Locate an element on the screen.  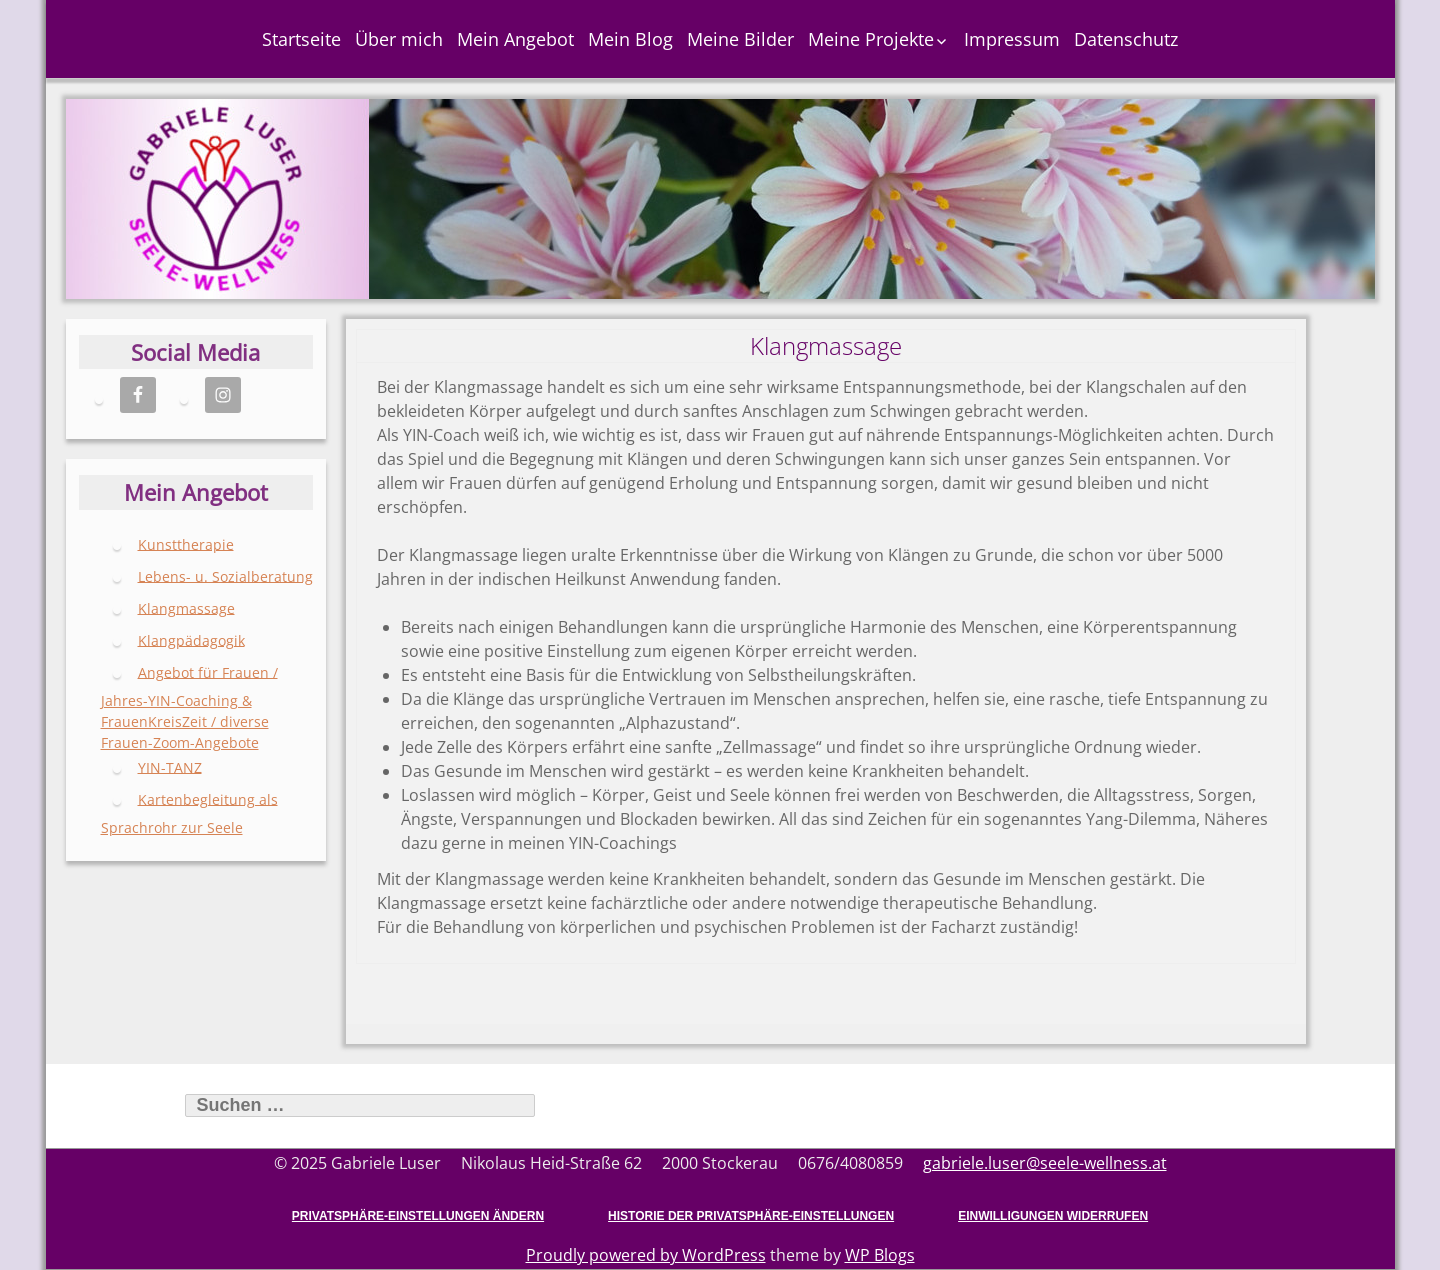
Privatsphäre-Einstellungen ändern [button] is located at coordinates (418, 1216).